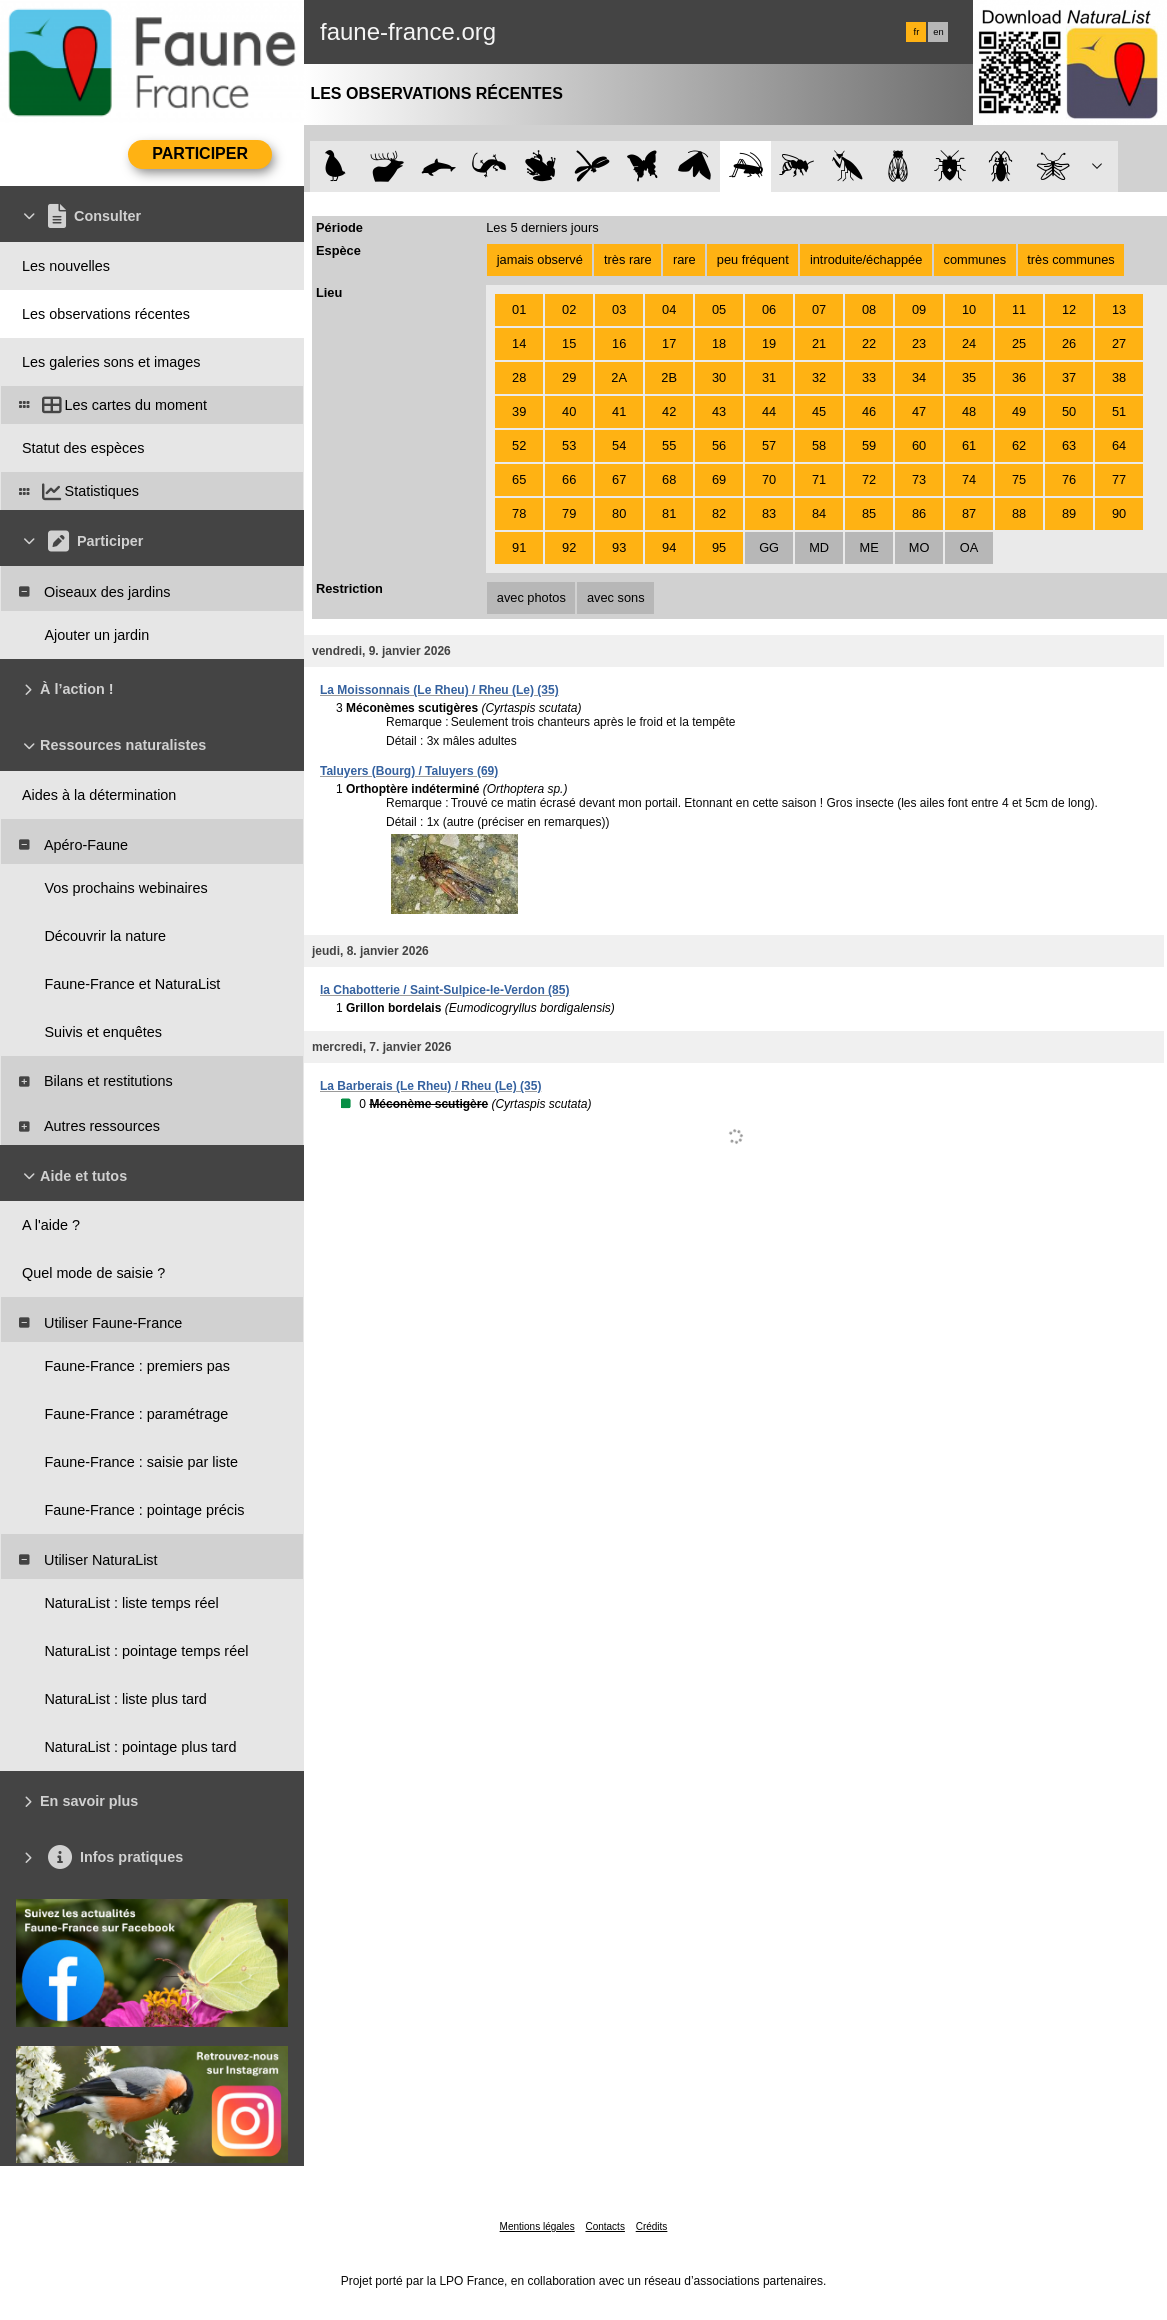 The width and height of the screenshot is (1167, 2320). I want to click on 89, so click(1069, 513).